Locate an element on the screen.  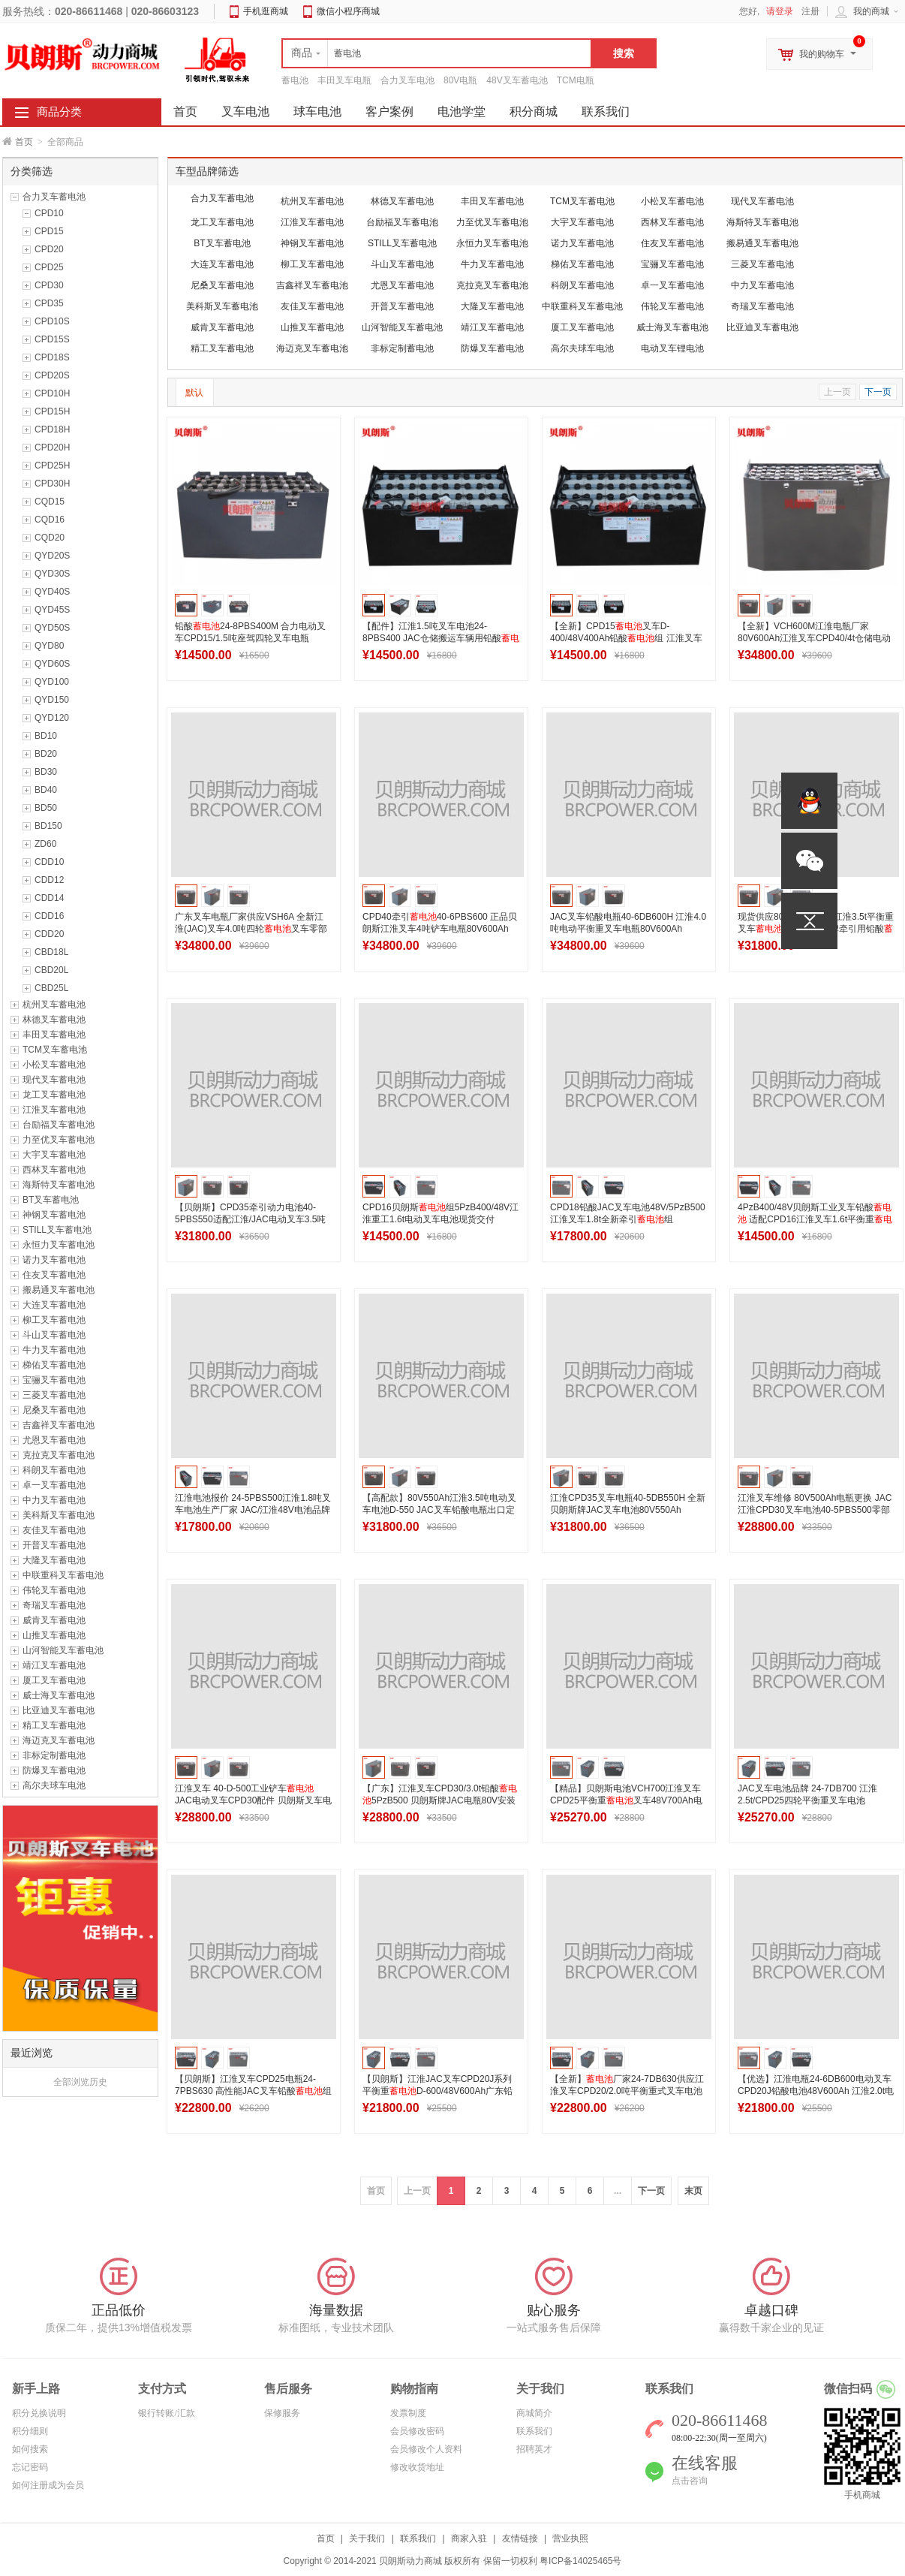
电动叉车锂电池 is located at coordinates (672, 348).